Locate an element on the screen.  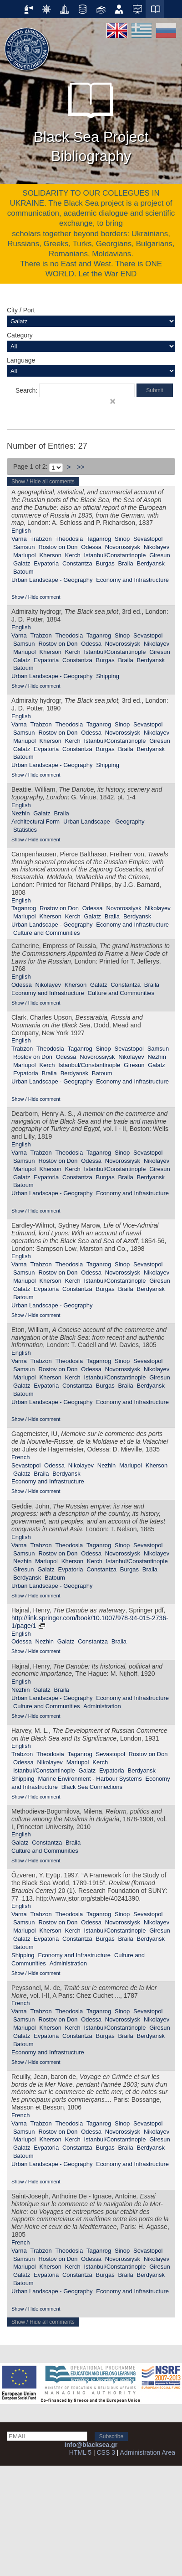
Marine Environment - Harbour Systems is located at coordinates (90, 1778).